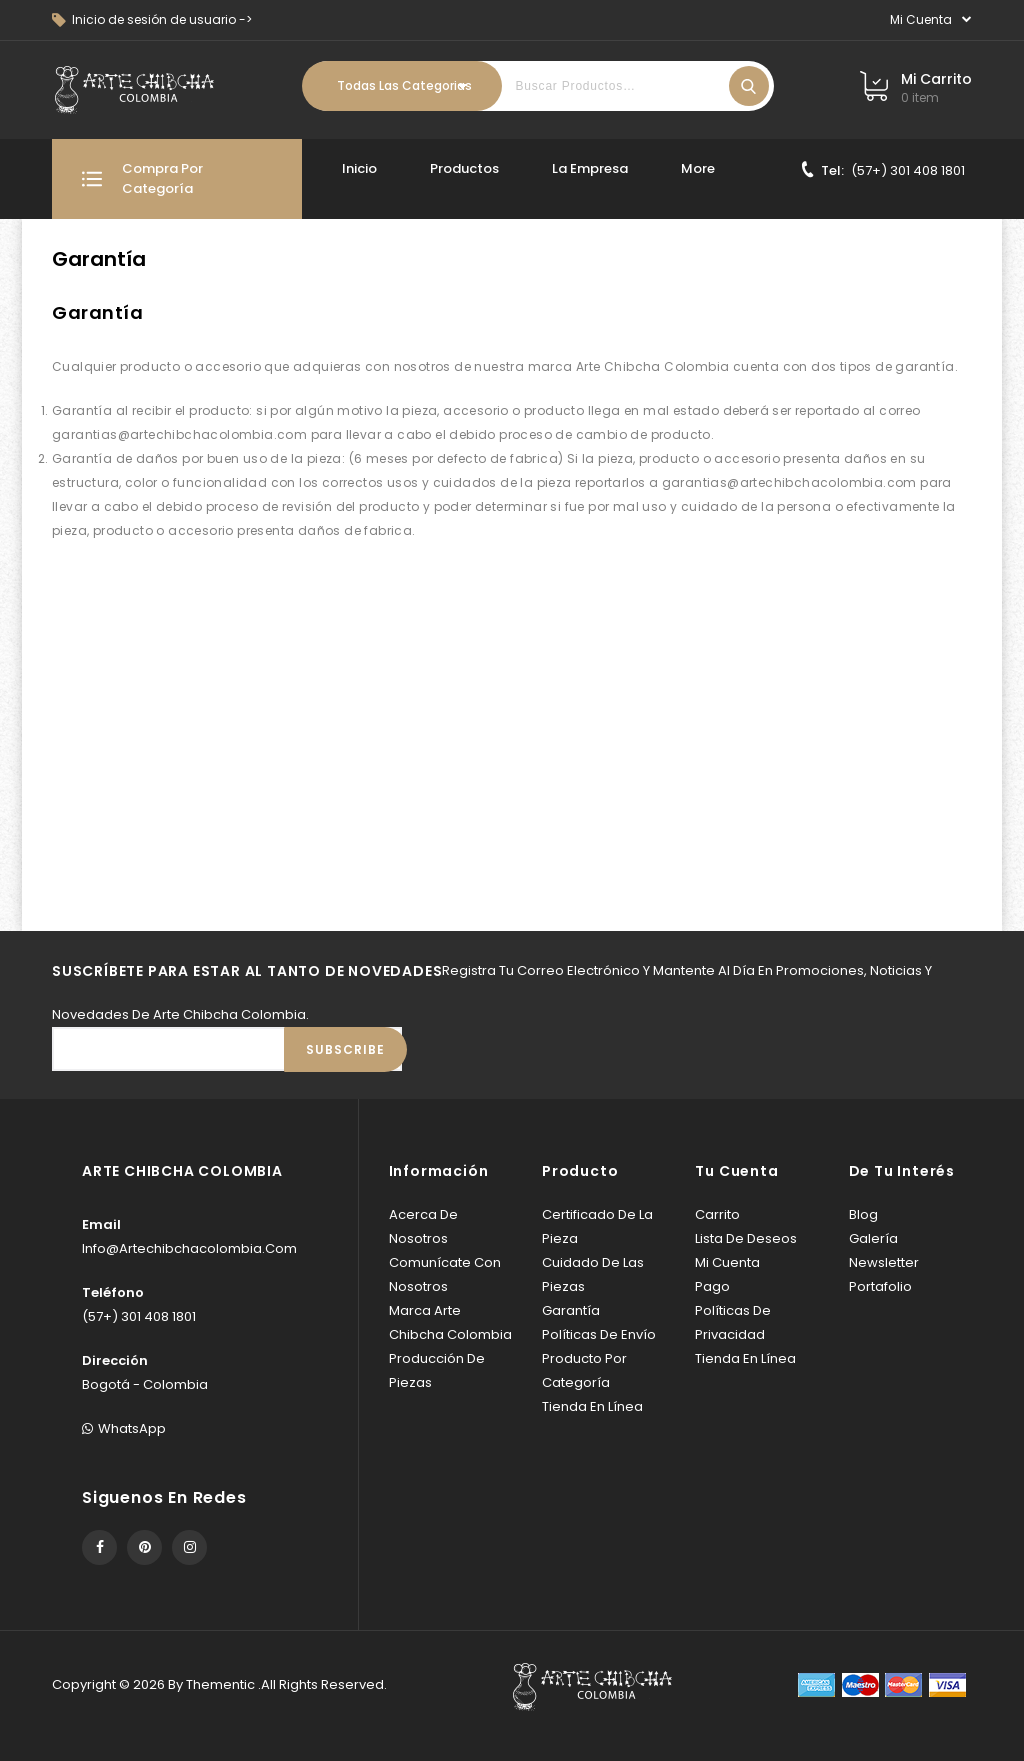  I want to click on La Empresa, so click(590, 168).